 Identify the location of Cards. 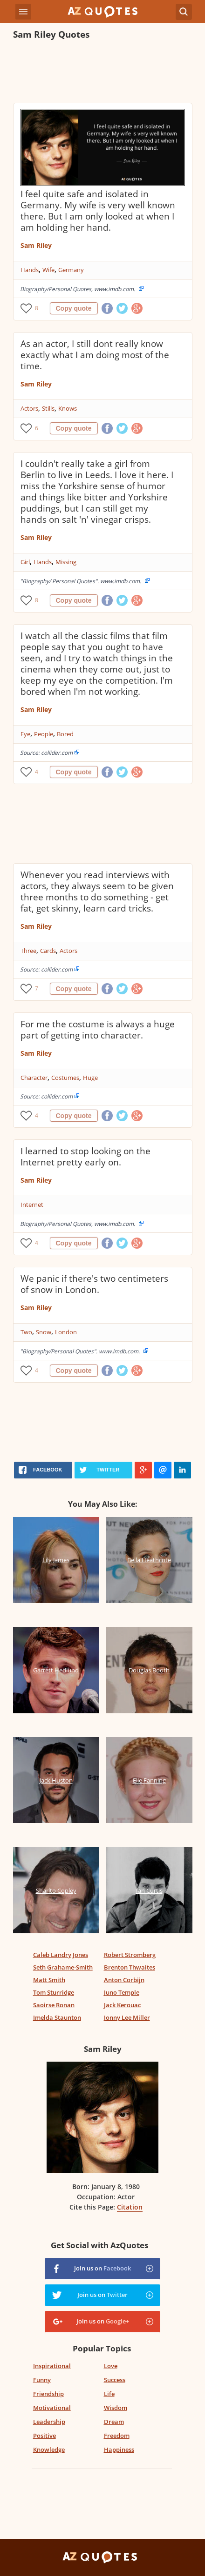
(48, 950).